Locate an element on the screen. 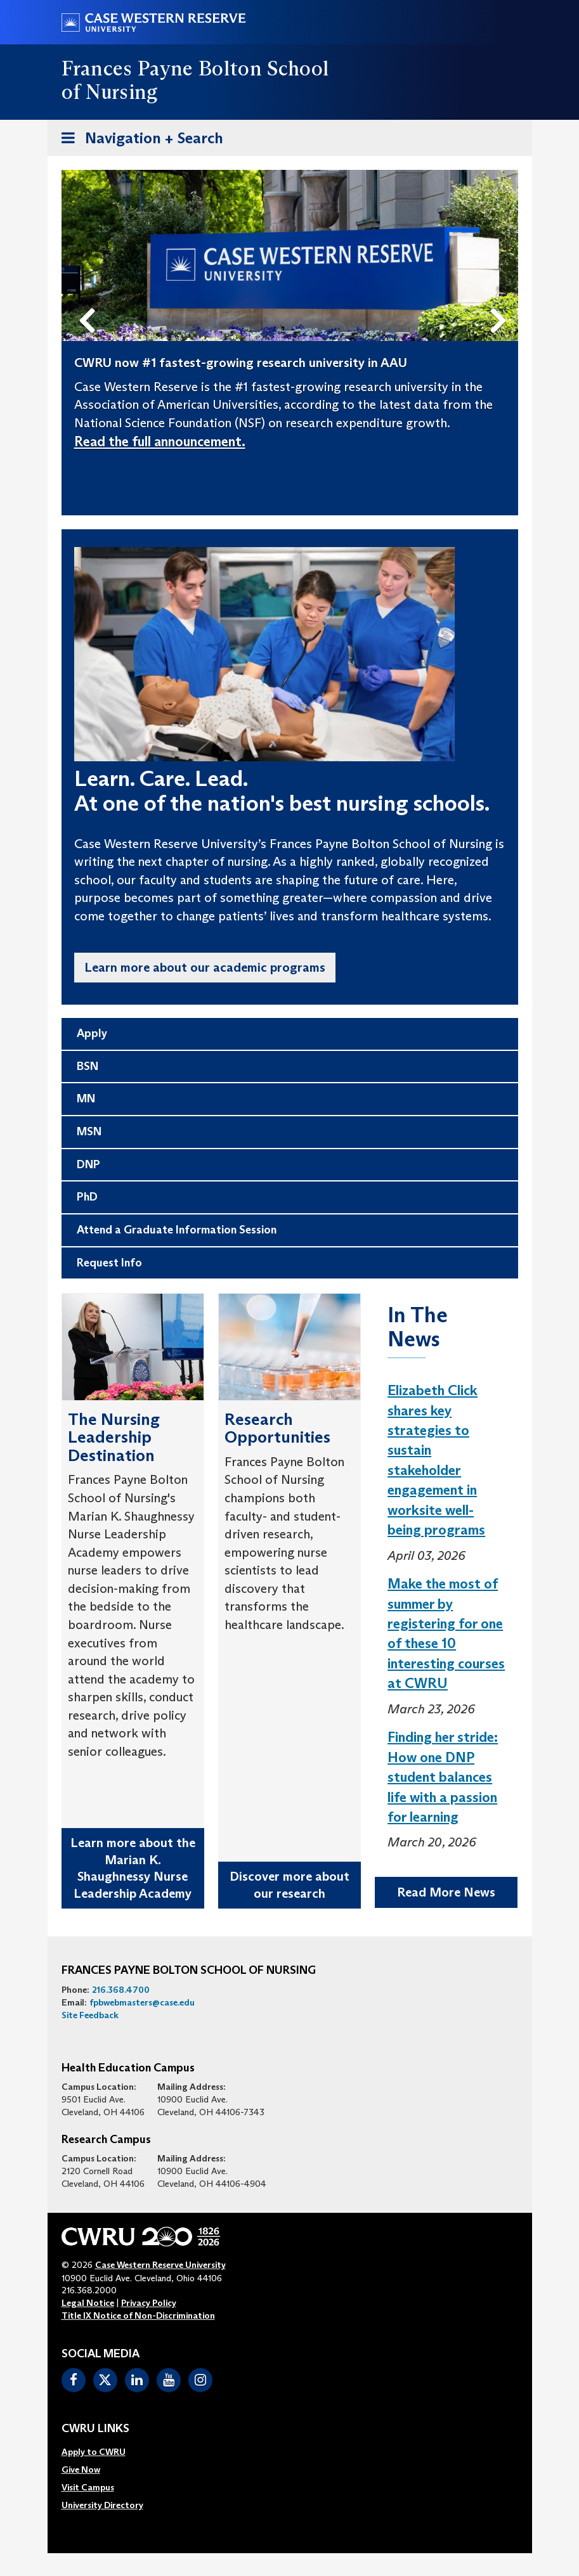 Image resolution: width=579 pixels, height=2576 pixels. Finding her stride: How one DNP student balances life with a passion for learning is located at coordinates (442, 1777).